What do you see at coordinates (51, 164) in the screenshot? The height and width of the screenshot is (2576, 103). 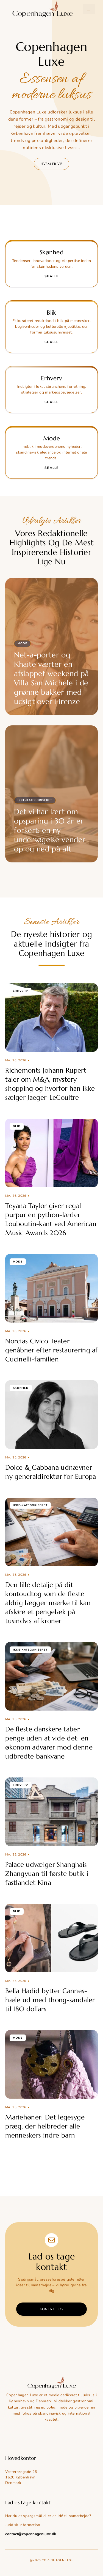 I see `Hvem er vi?` at bounding box center [51, 164].